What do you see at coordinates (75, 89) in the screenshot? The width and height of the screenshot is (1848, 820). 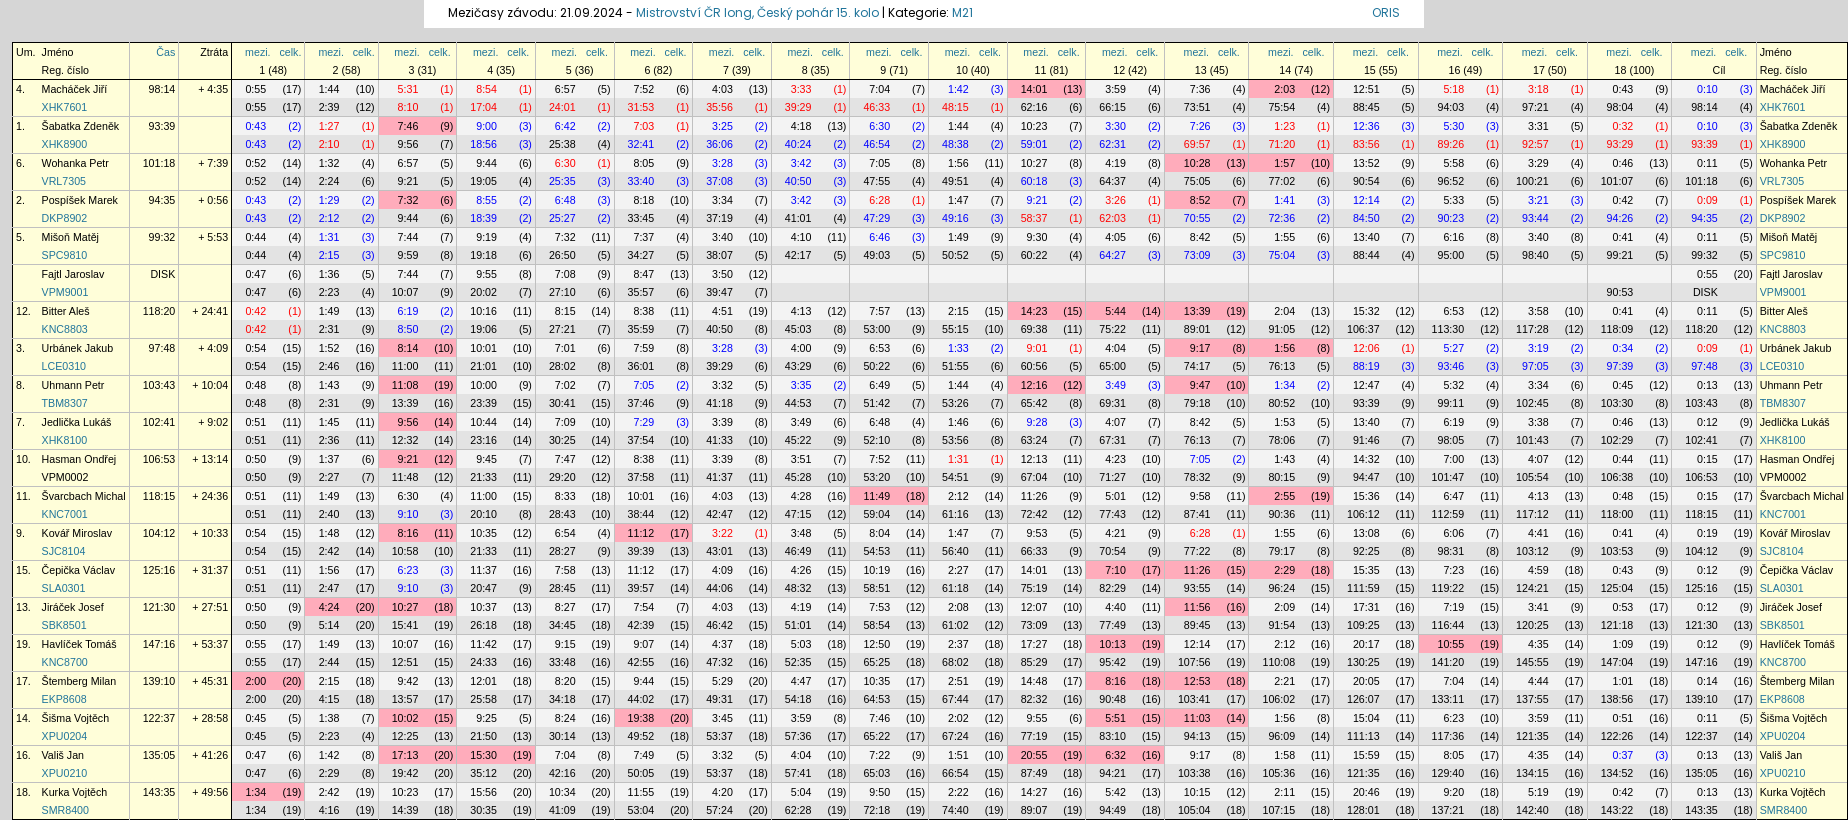 I see `Macháček Jiří` at bounding box center [75, 89].